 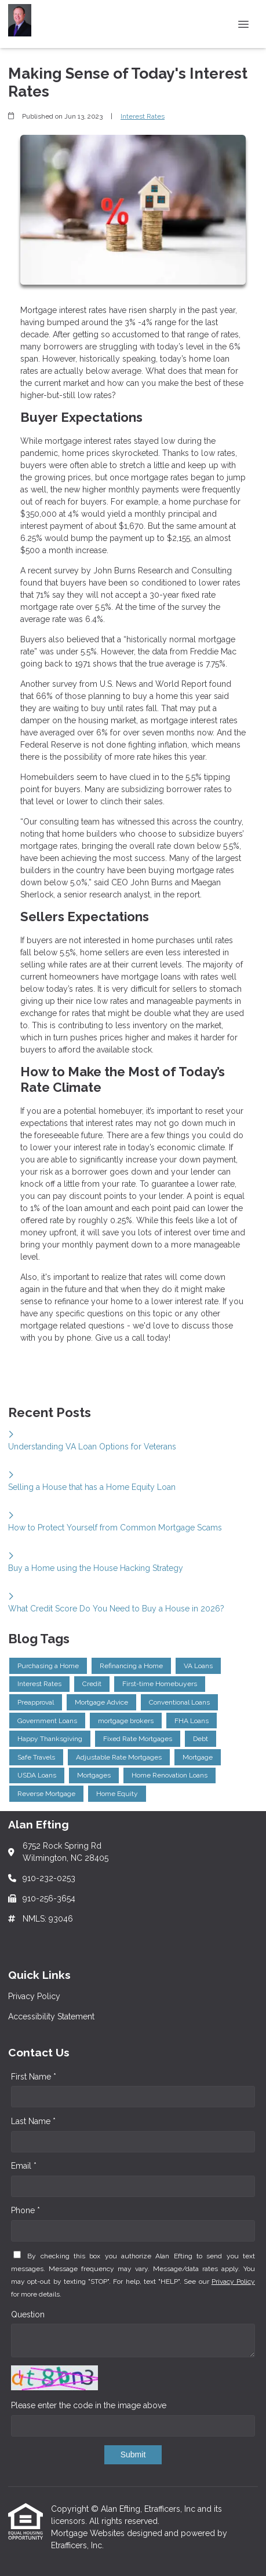 I want to click on Last Name *, so click(x=33, y=2121).